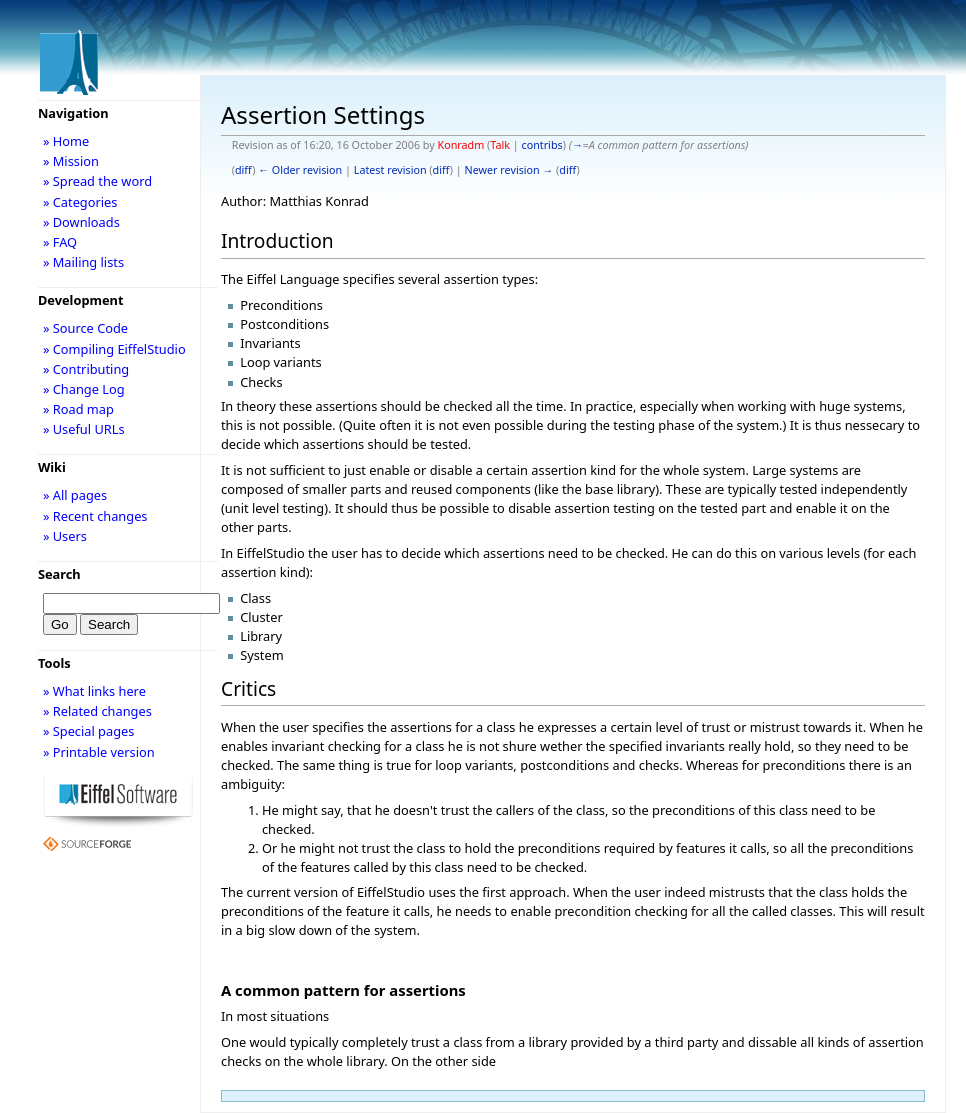 Image resolution: width=966 pixels, height=1113 pixels. What do you see at coordinates (65, 536) in the screenshot?
I see `» Users` at bounding box center [65, 536].